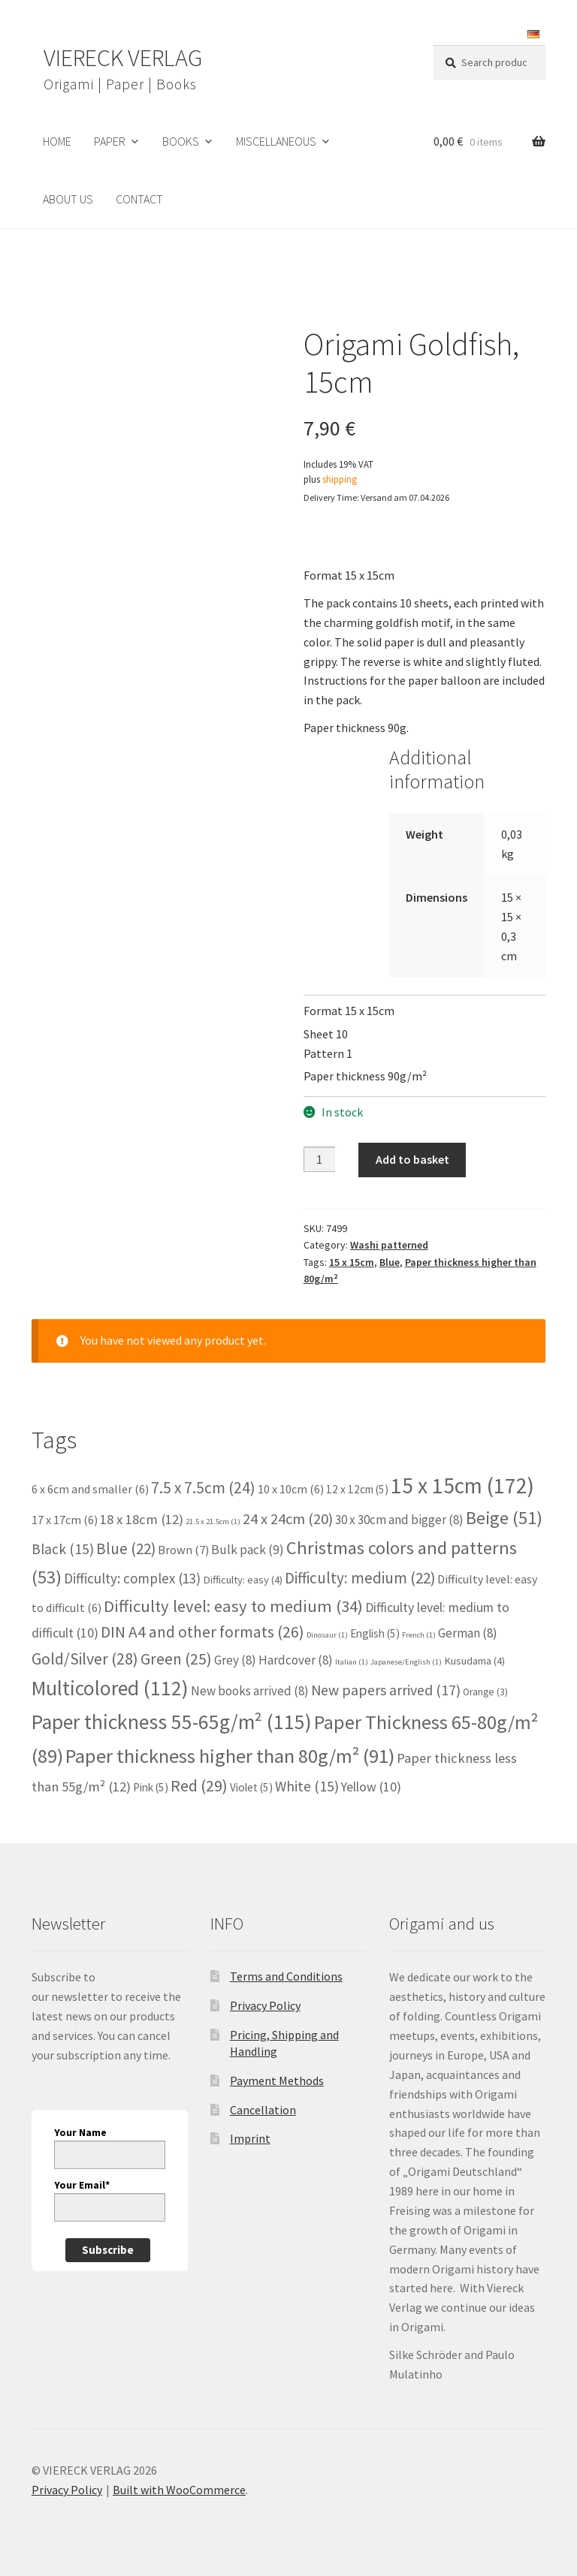 The height and width of the screenshot is (2576, 577). What do you see at coordinates (386, 1689) in the screenshot?
I see `New papers arrived [New papers arrived (17 items)]` at bounding box center [386, 1689].